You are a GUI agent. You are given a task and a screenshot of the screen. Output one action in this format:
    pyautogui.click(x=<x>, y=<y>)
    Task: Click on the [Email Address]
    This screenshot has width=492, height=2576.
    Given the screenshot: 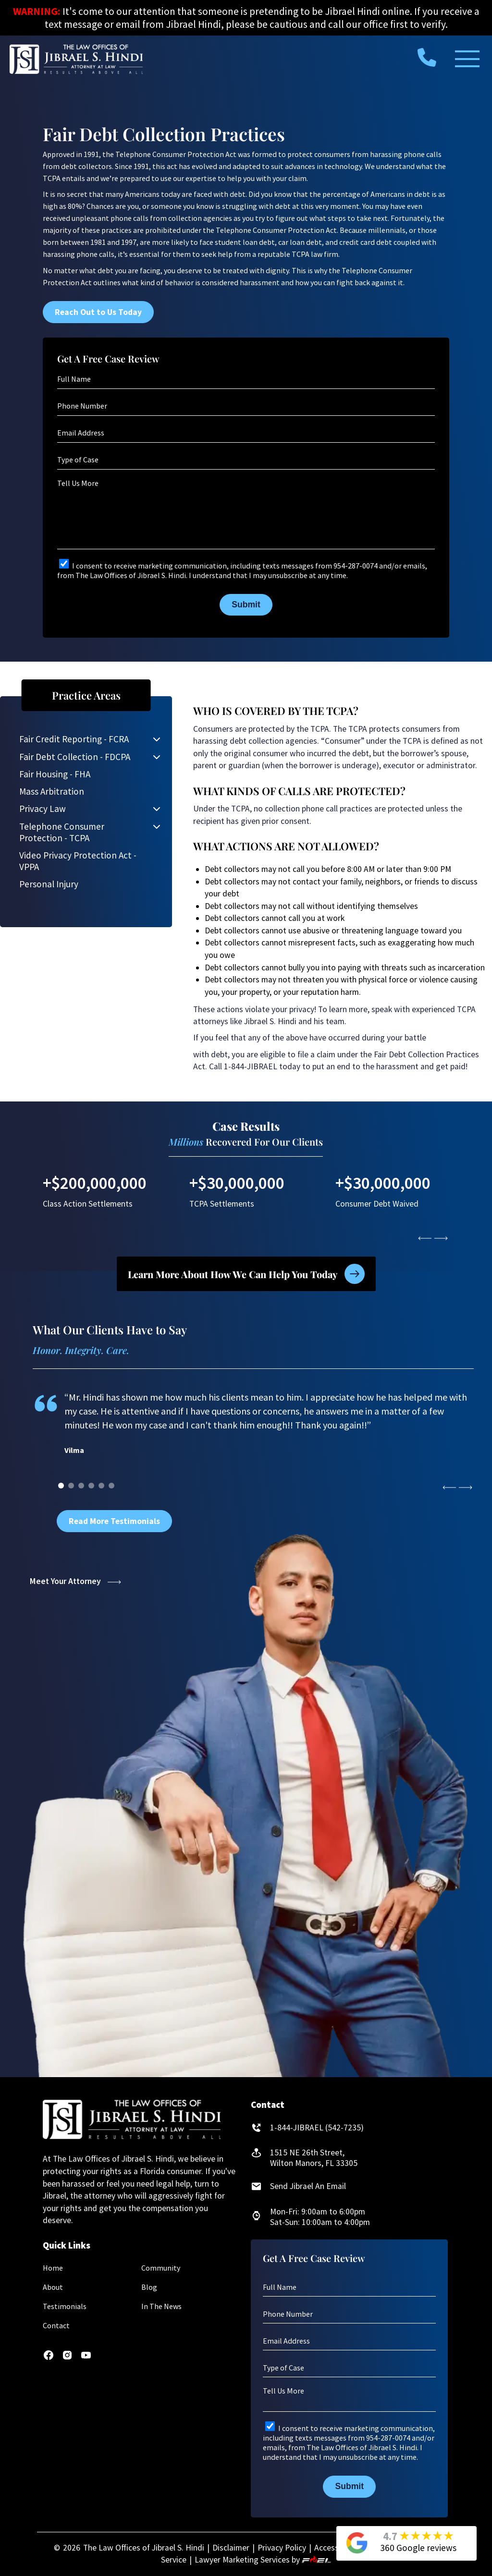 What is the action you would take?
    pyautogui.click(x=246, y=433)
    